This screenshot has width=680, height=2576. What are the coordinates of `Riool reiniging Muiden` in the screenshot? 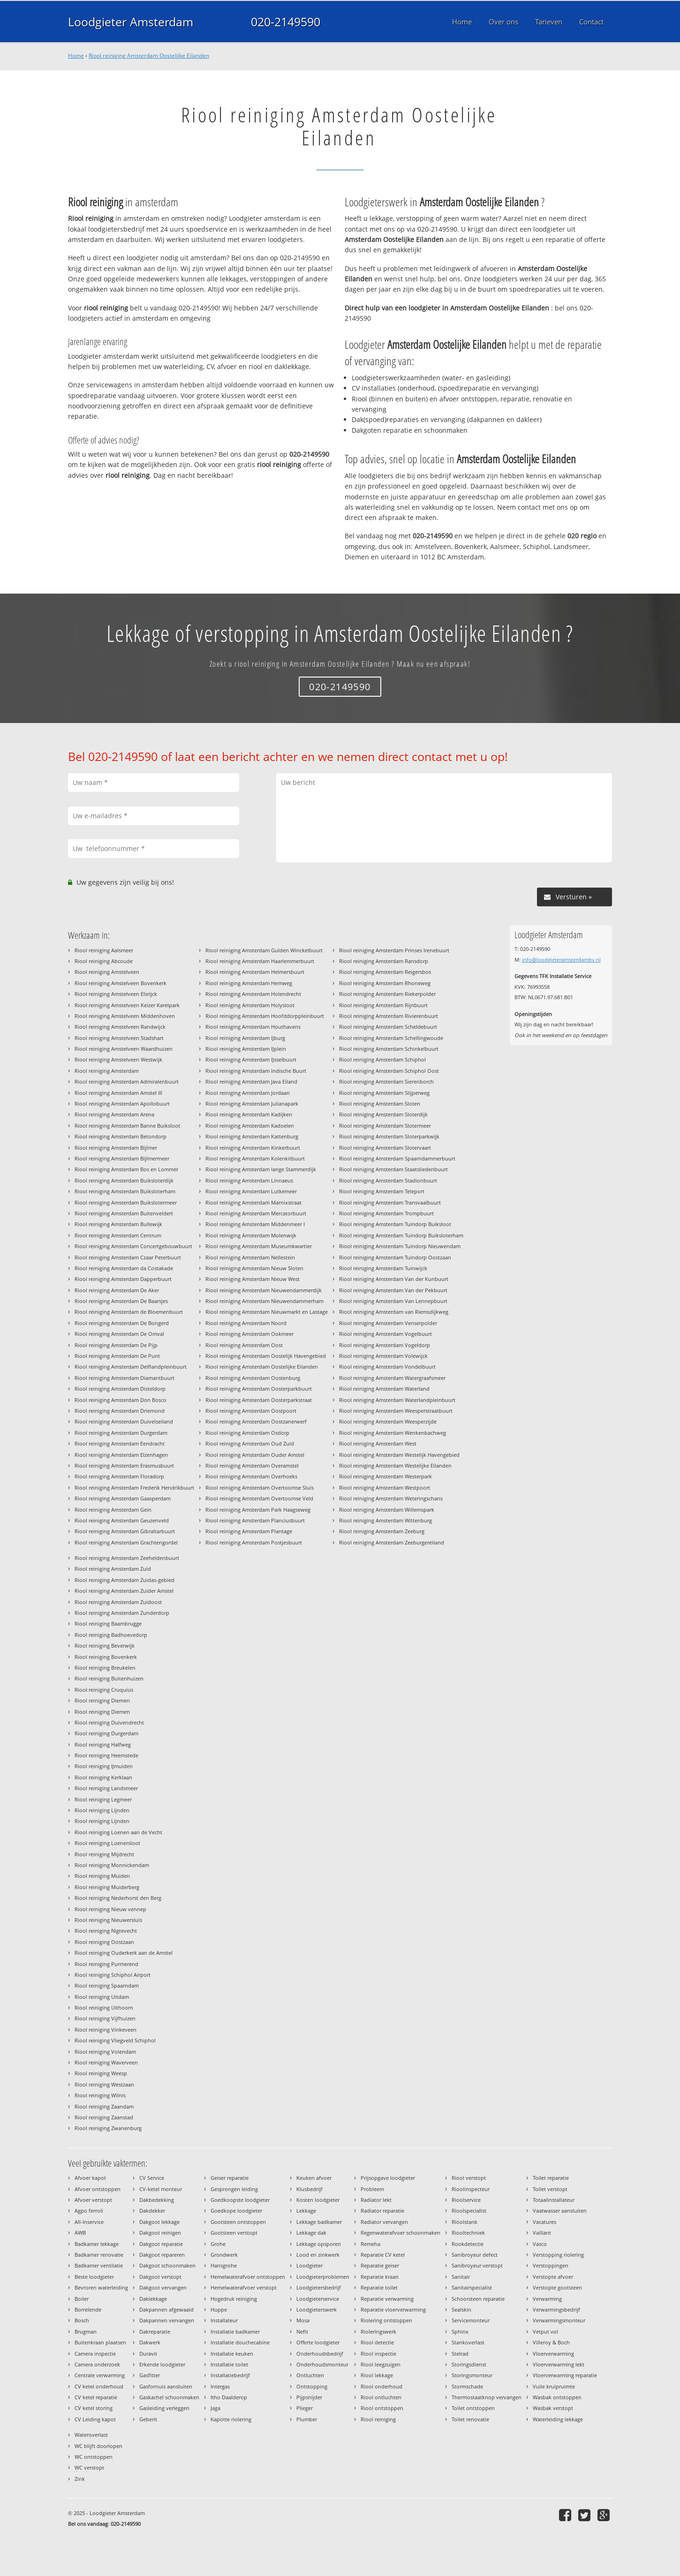 It's located at (102, 1875).